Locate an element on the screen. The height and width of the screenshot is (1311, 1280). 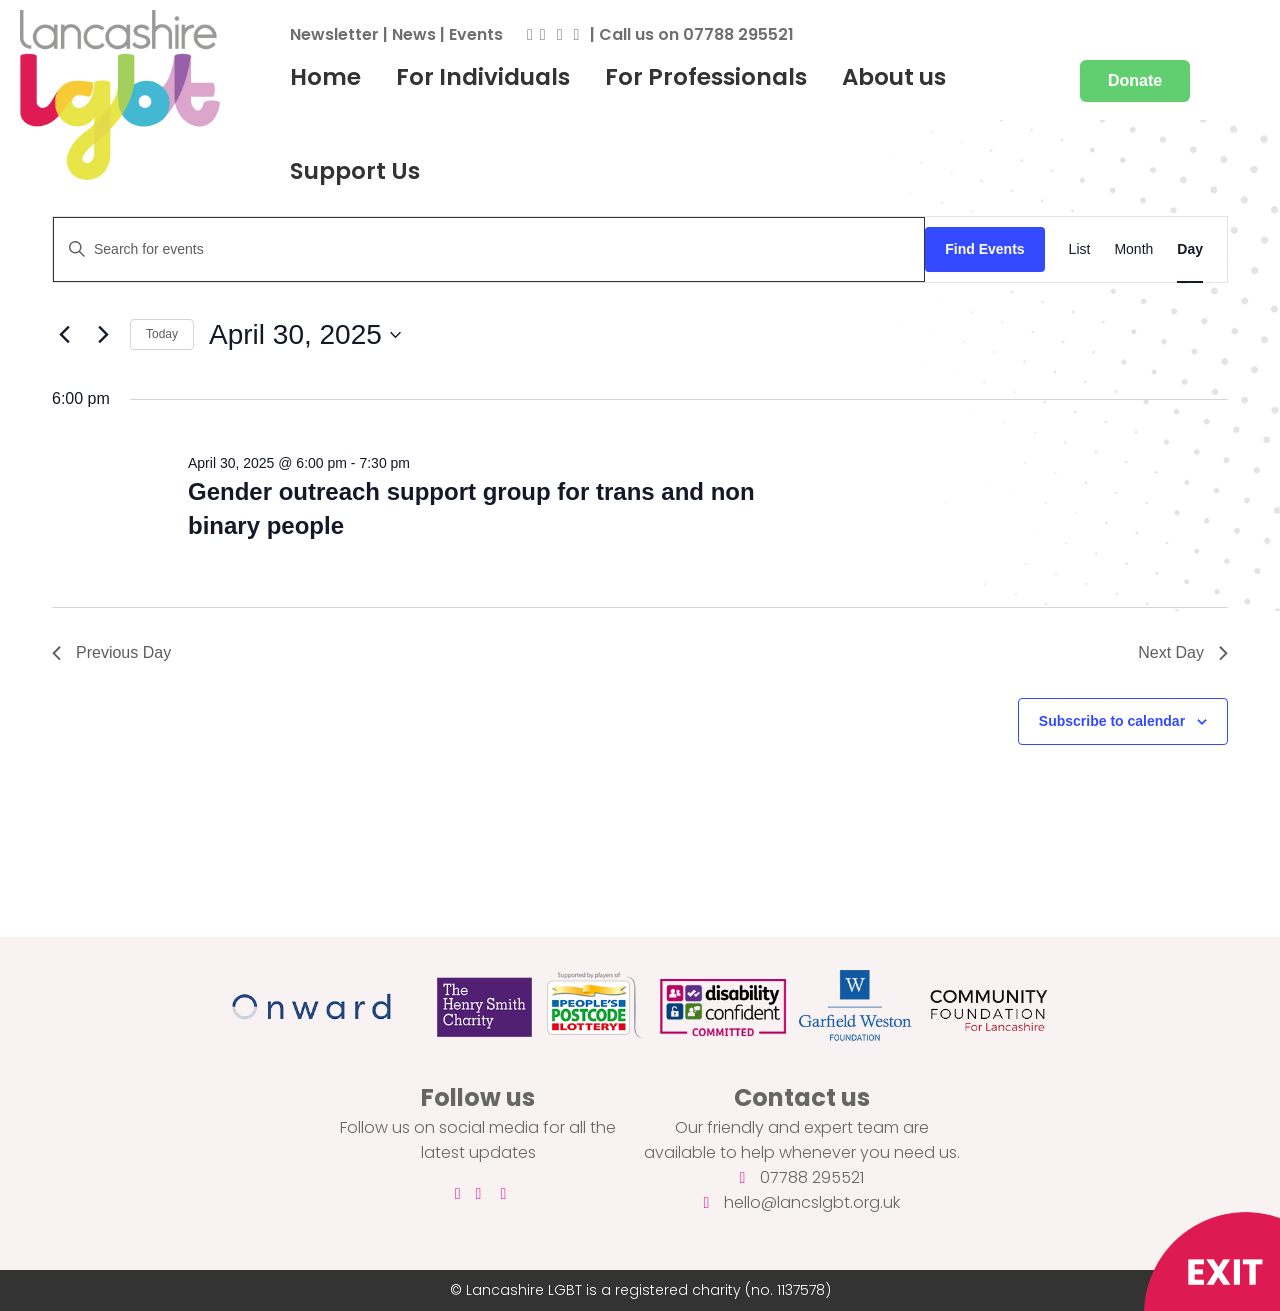
About us is located at coordinates (894, 77).